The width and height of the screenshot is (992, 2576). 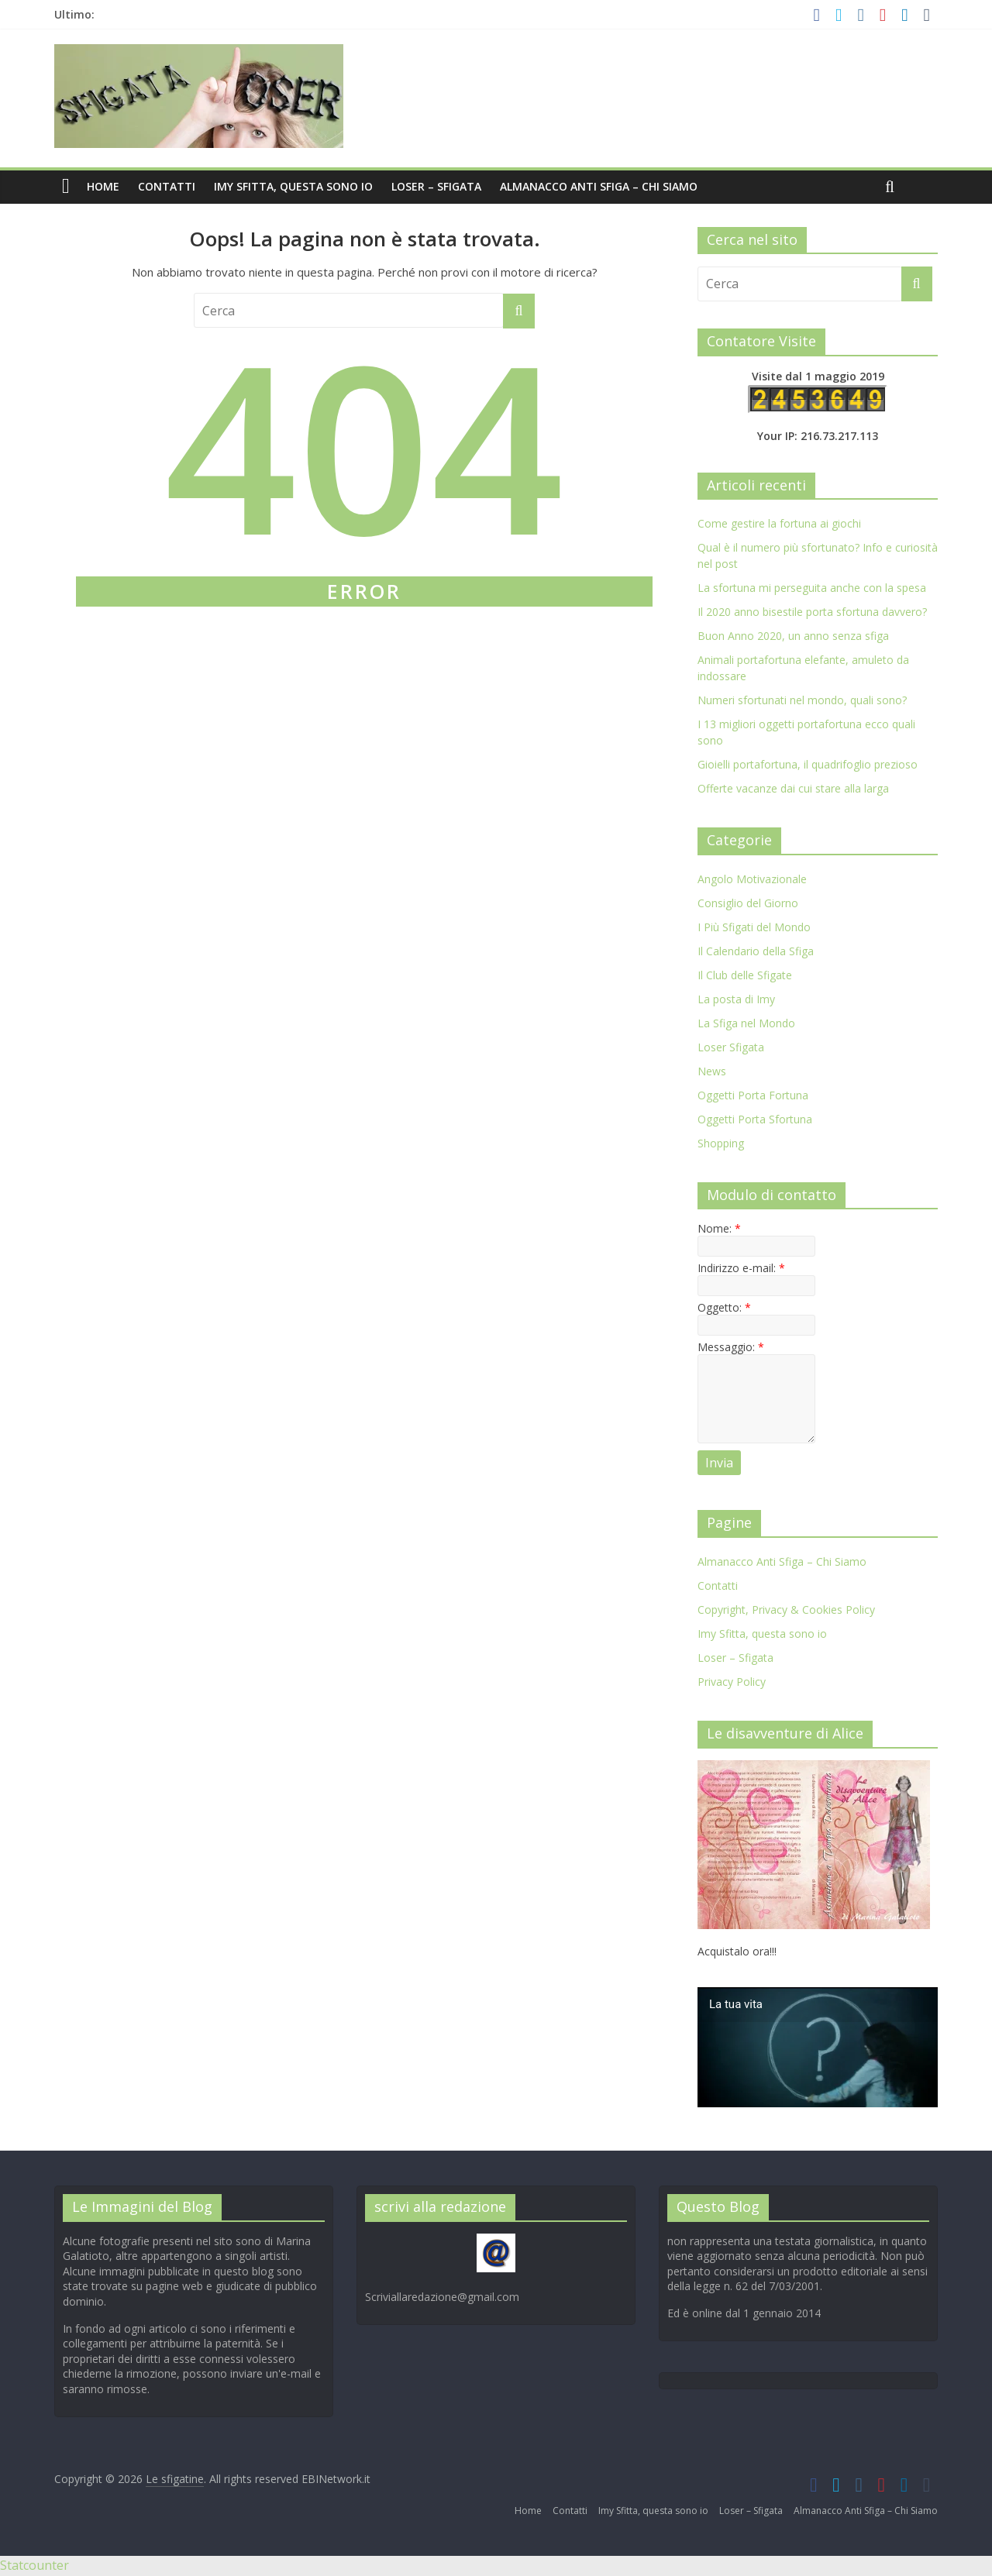 What do you see at coordinates (293, 186) in the screenshot?
I see `Imy Sfitta, questa sono io` at bounding box center [293, 186].